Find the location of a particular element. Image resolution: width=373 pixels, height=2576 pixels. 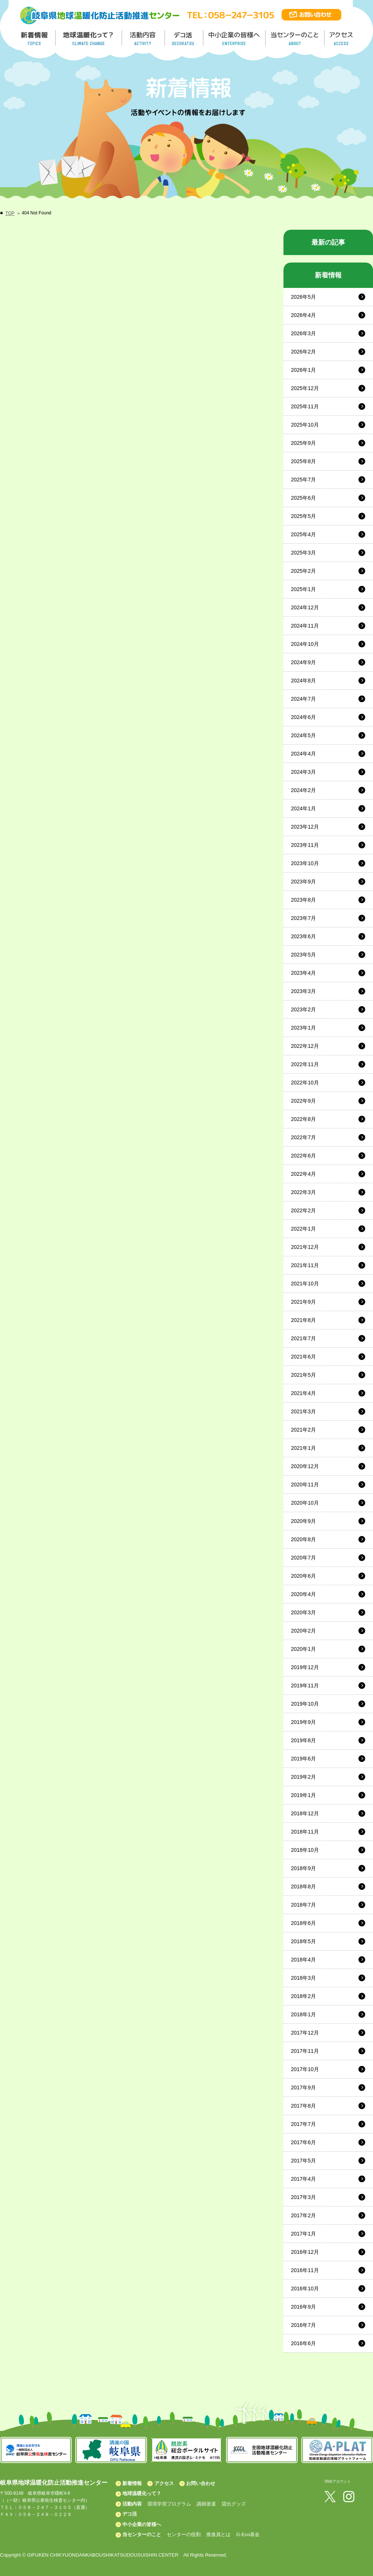

推進員とは is located at coordinates (218, 2534).